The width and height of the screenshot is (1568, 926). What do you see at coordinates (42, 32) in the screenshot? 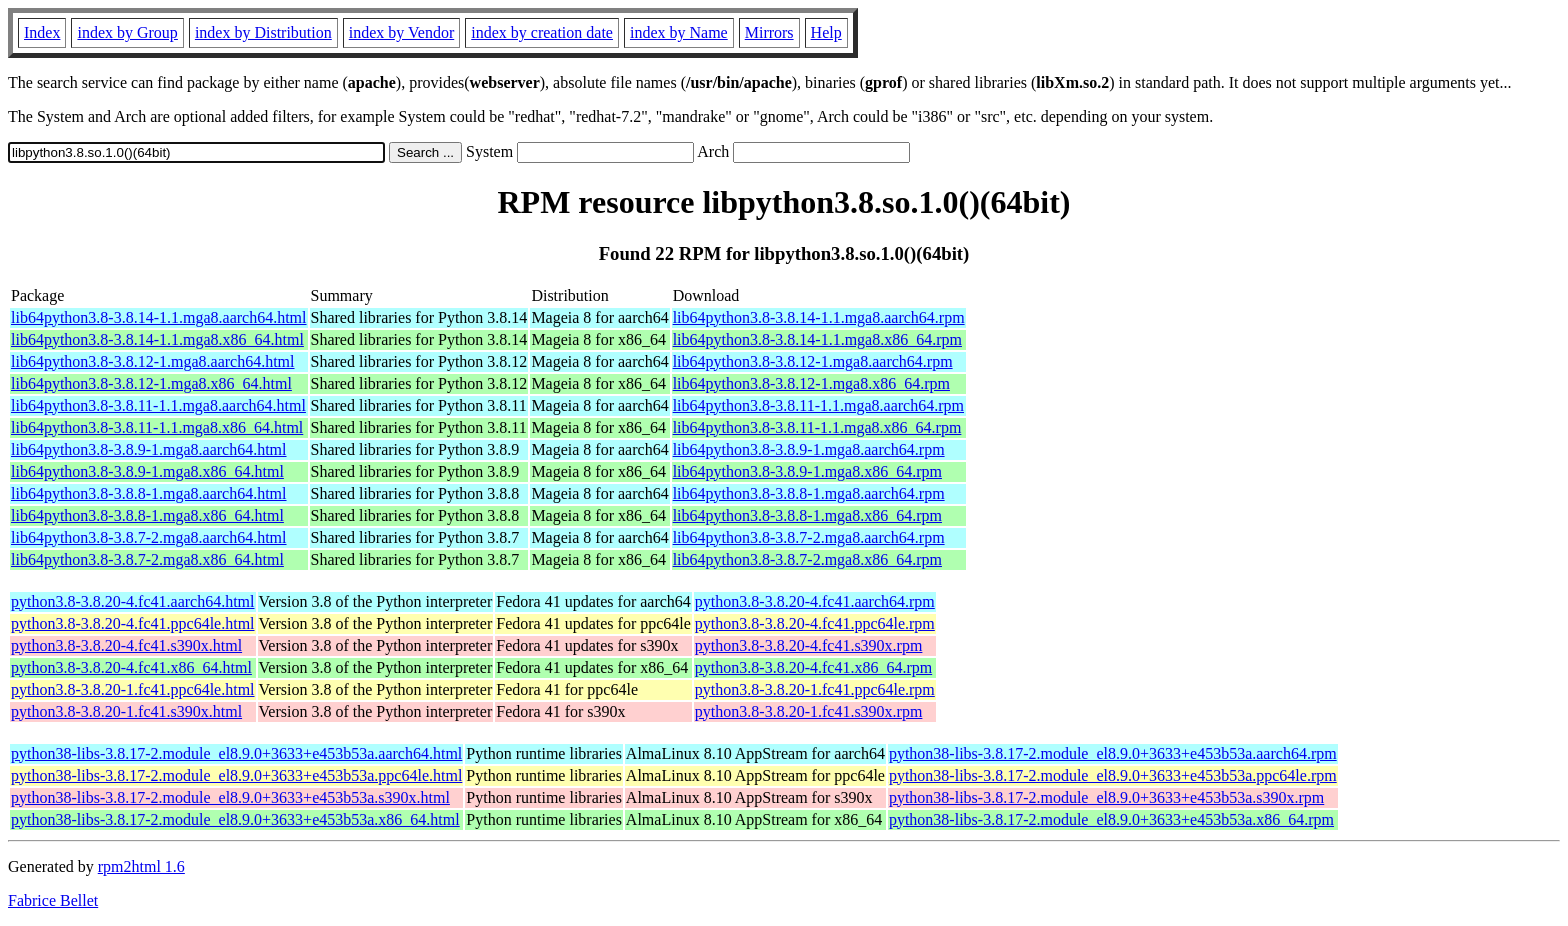
I see `Index` at bounding box center [42, 32].